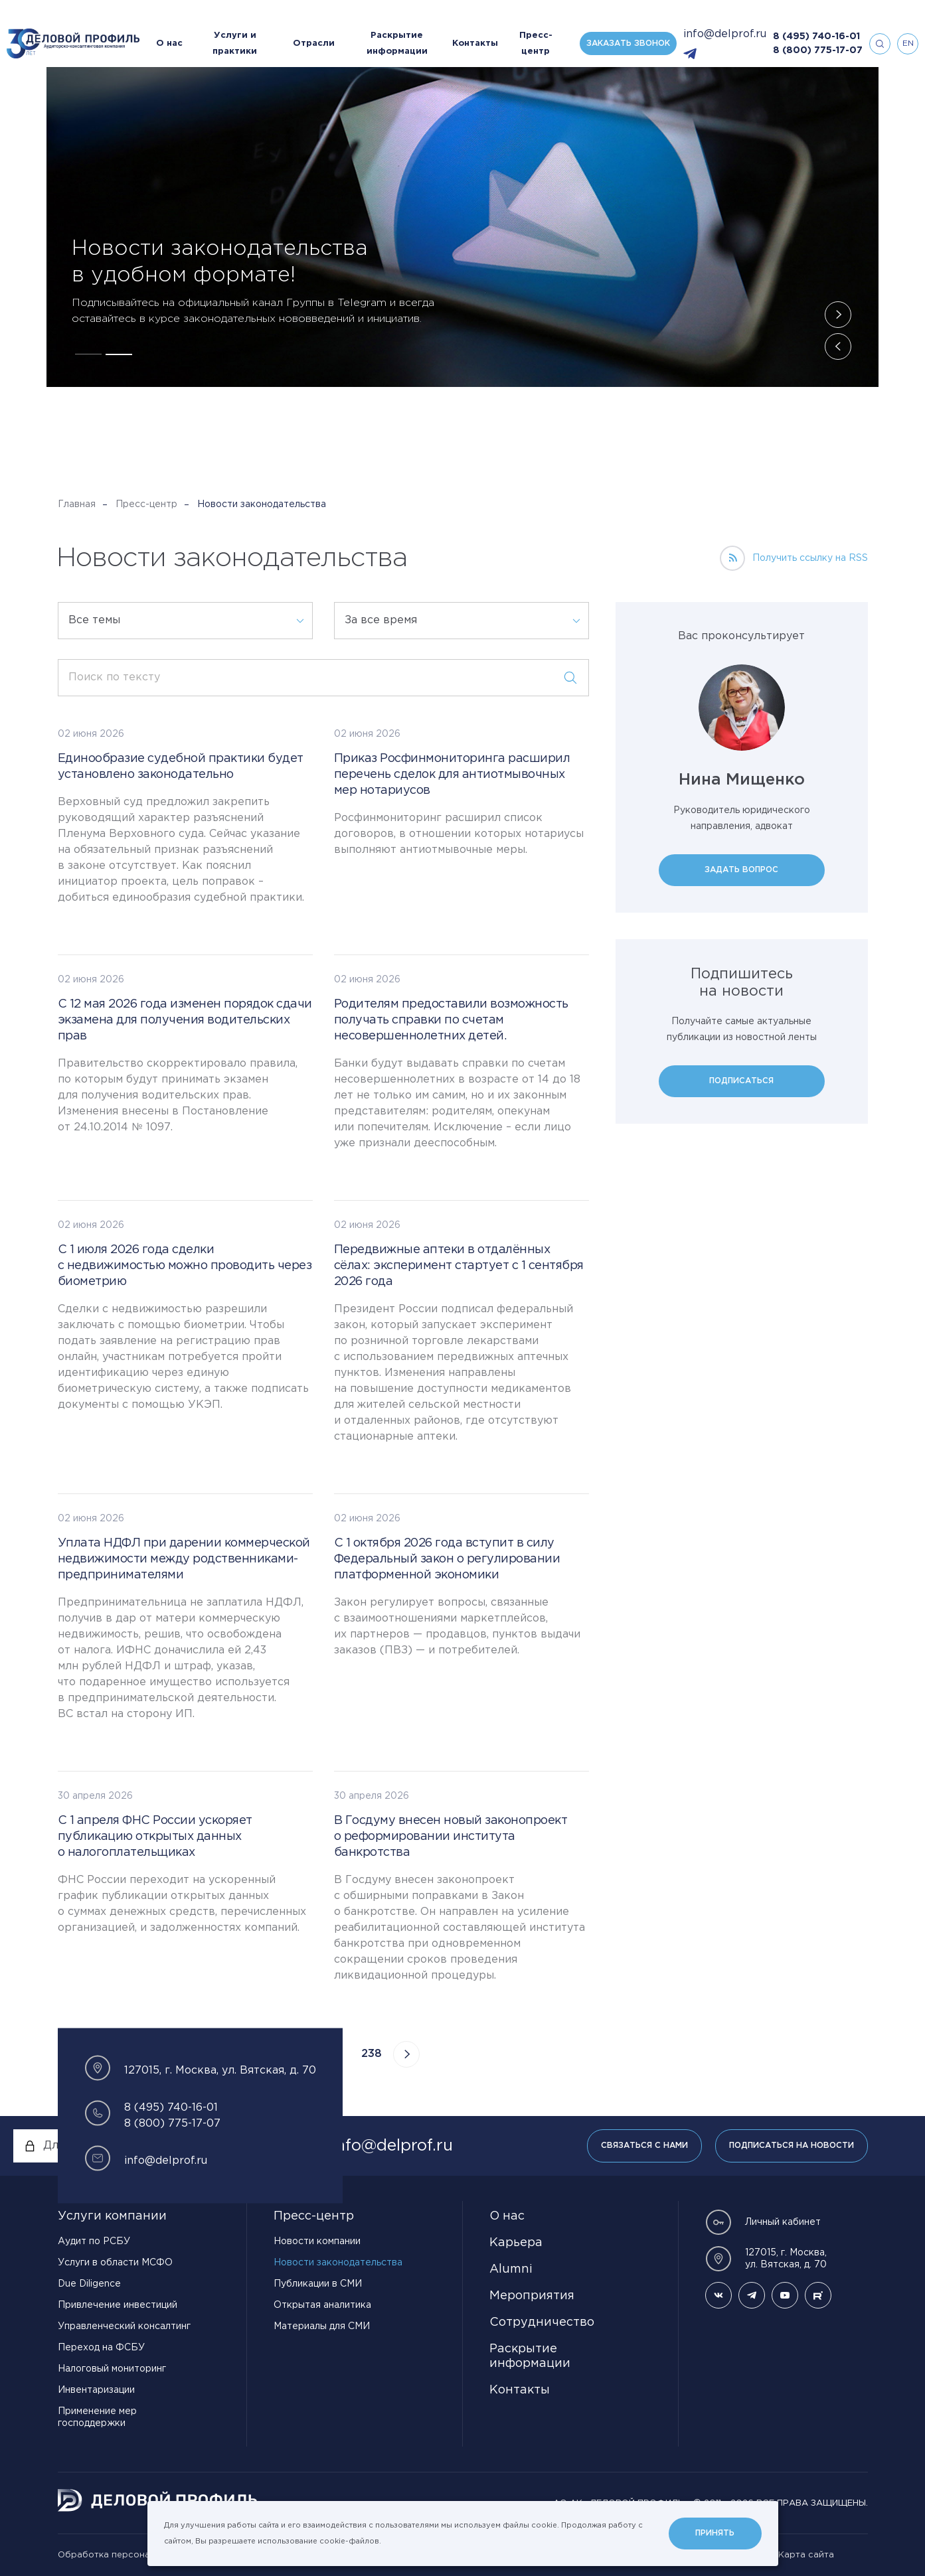 The height and width of the screenshot is (2576, 925). Describe the element at coordinates (511, 2269) in the screenshot. I see `Alumni` at that location.